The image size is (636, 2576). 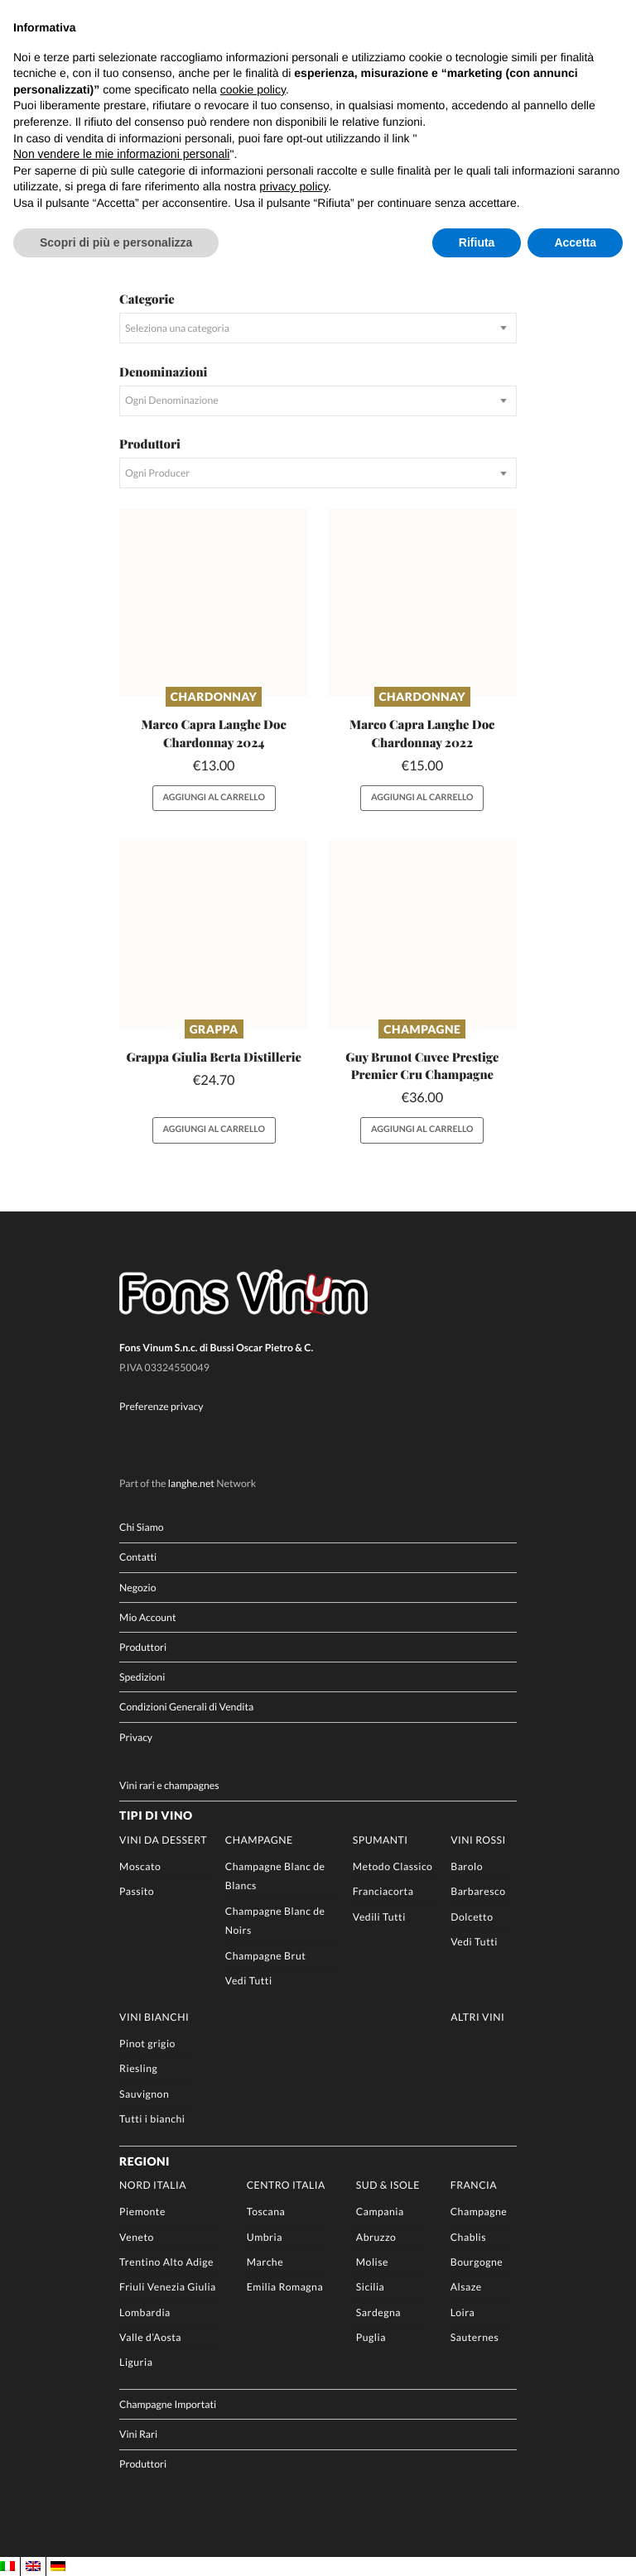 I want to click on Vini rari e champagnes, so click(x=169, y=1785).